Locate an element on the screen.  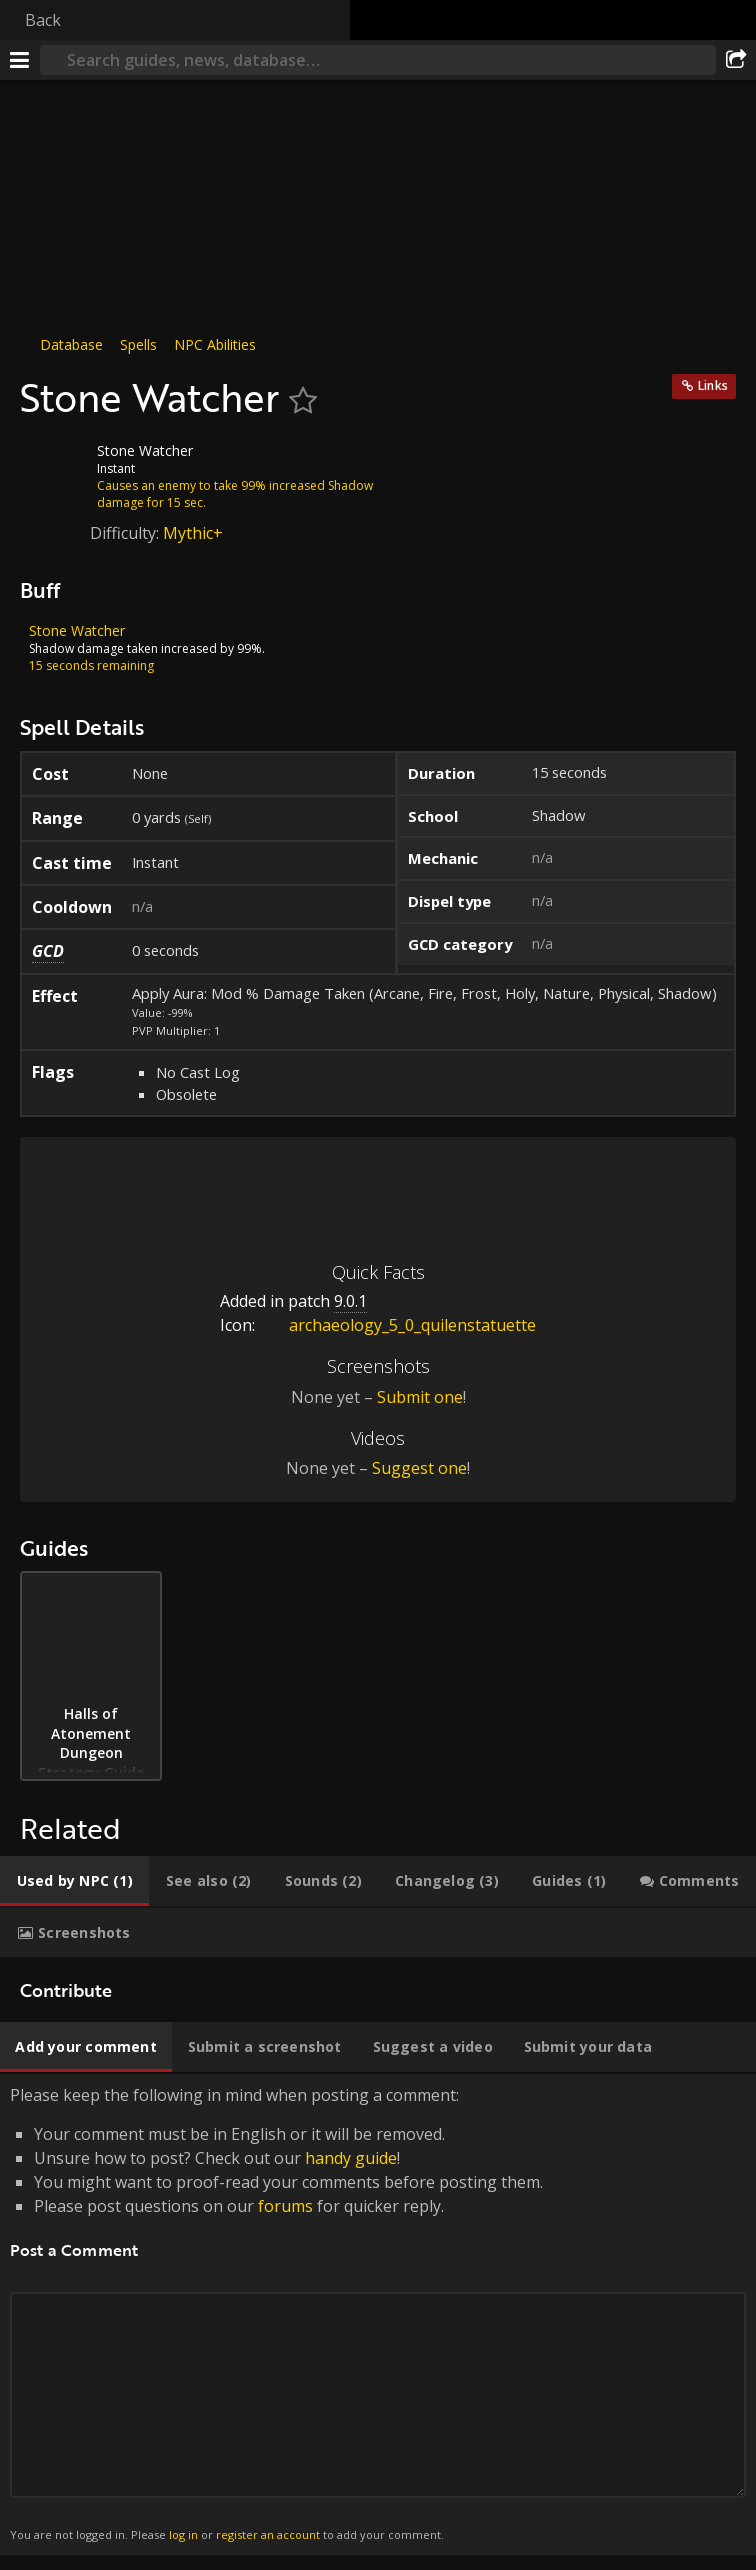
handy guide is located at coordinates (351, 2158).